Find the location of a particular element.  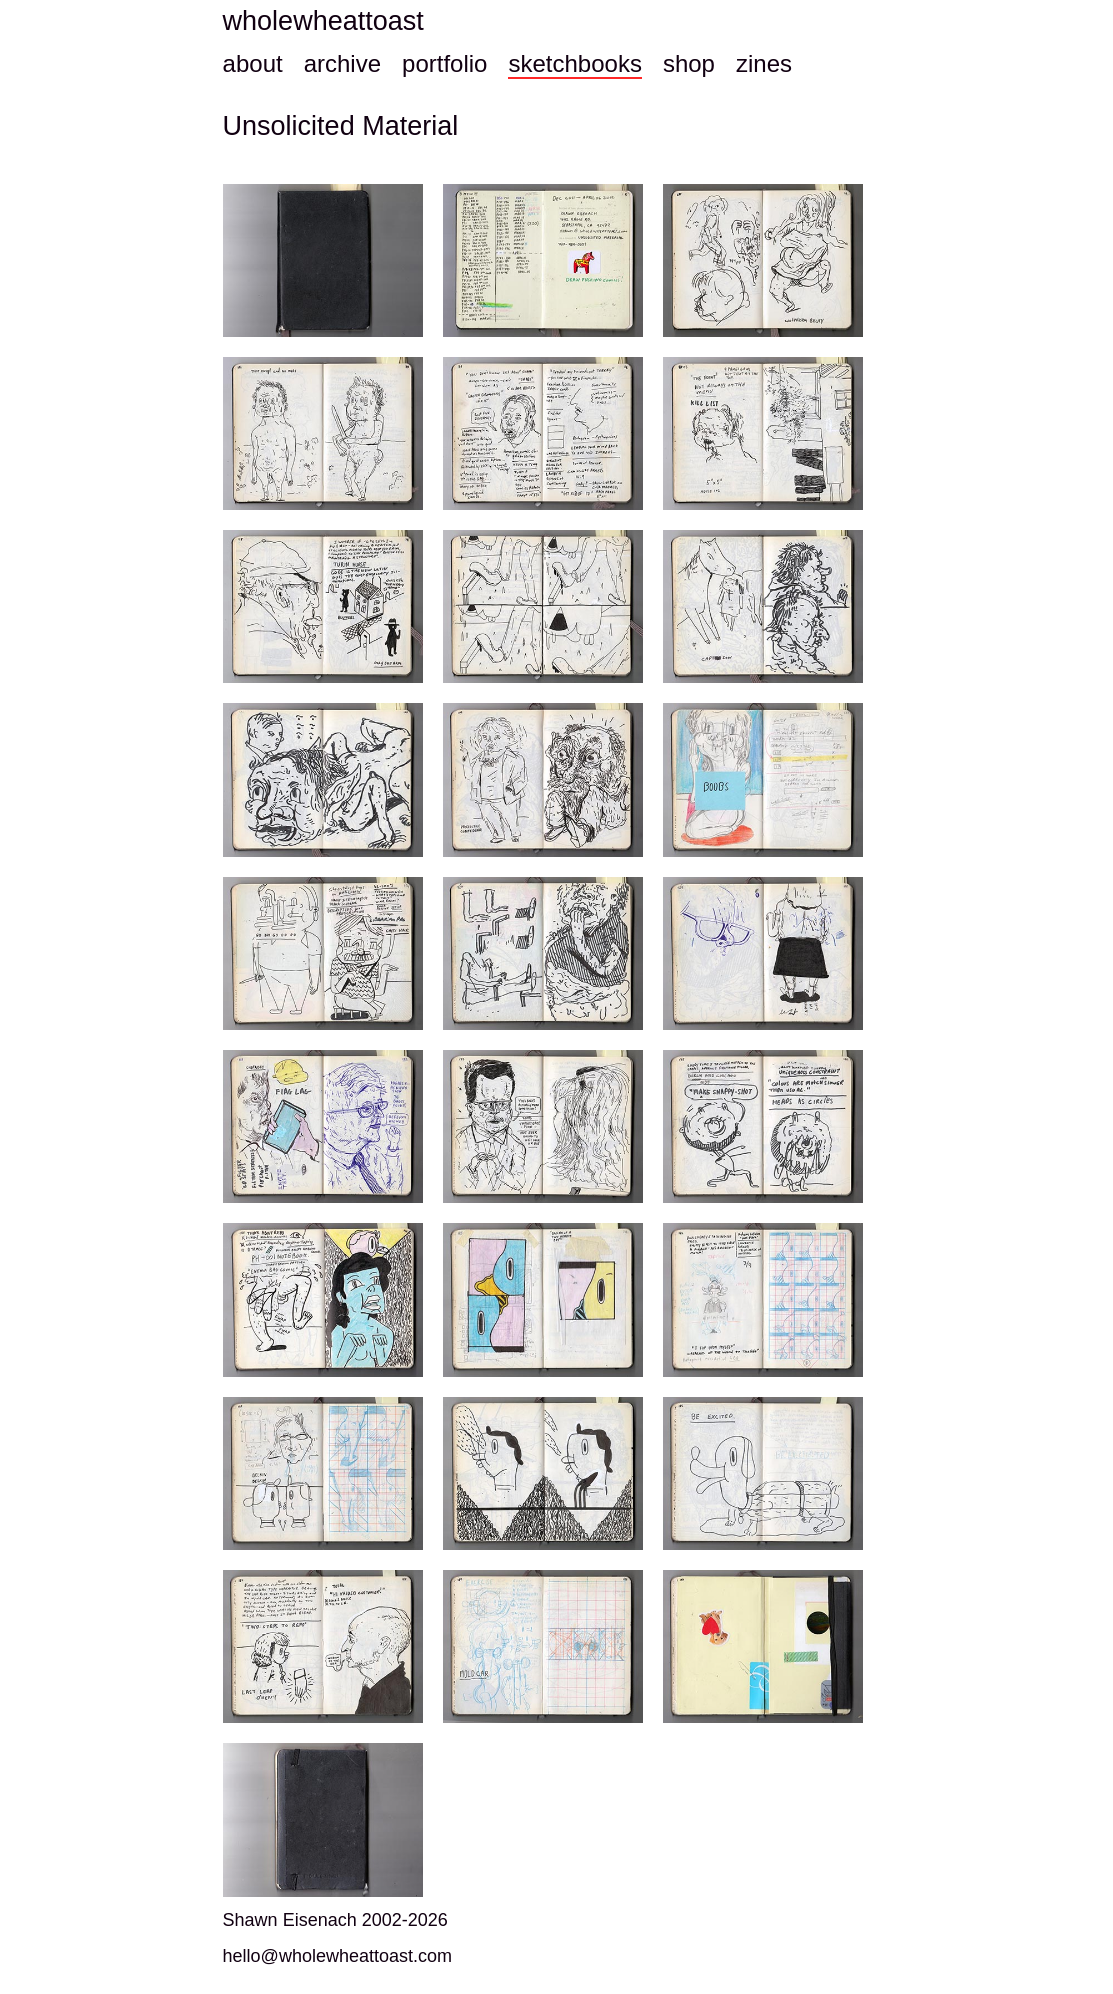

sketchbooks is located at coordinates (574, 63).